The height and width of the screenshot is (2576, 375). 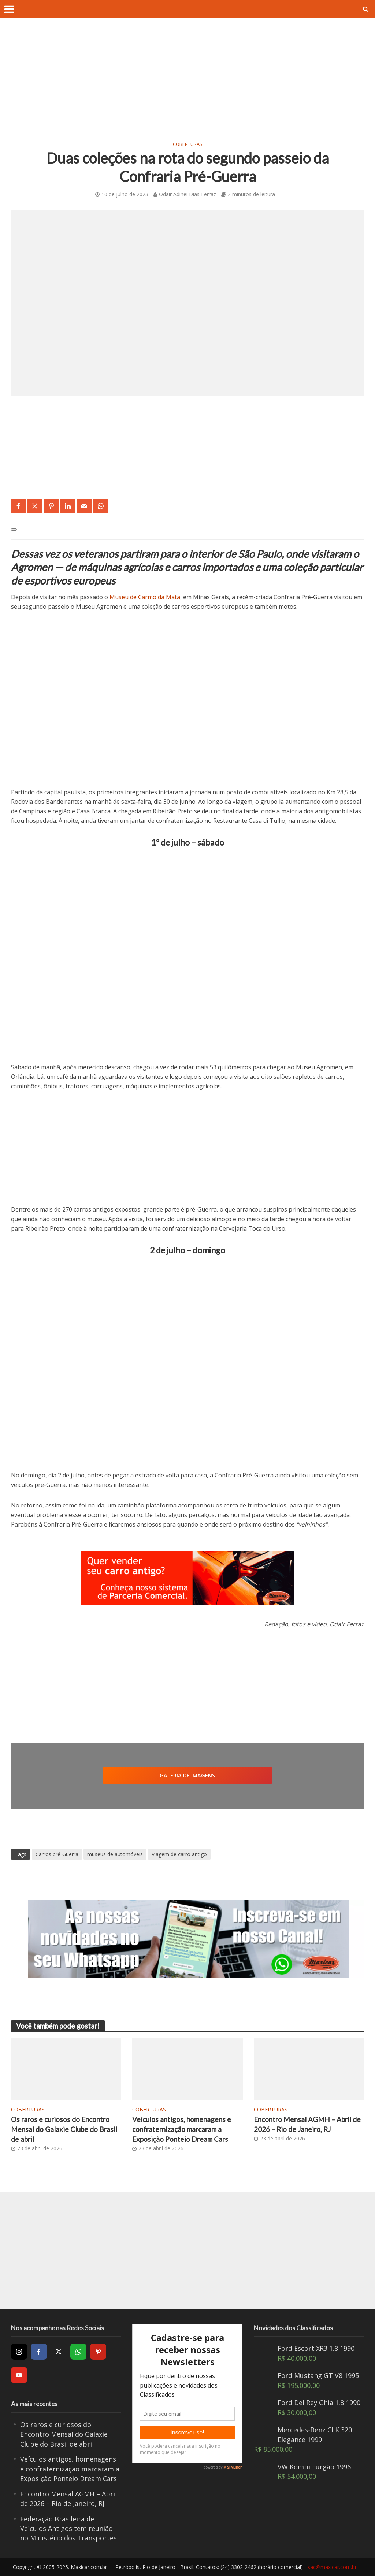 I want to click on Viagem de carro antigo, so click(x=179, y=1854).